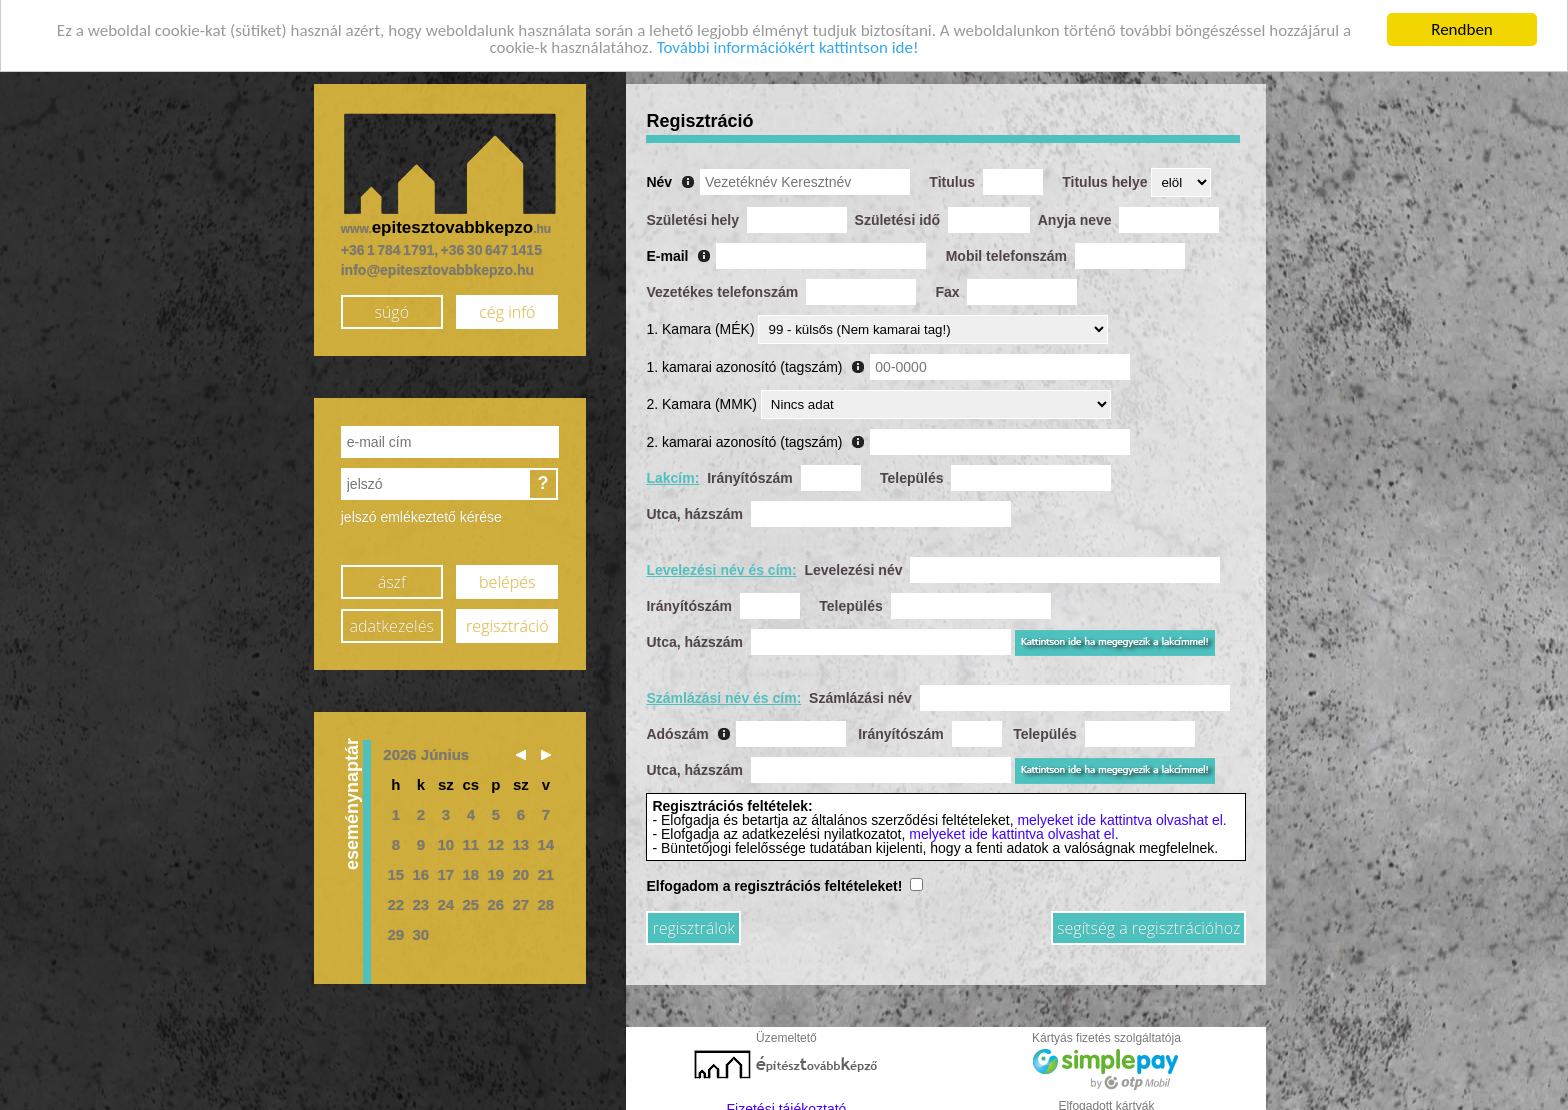 This screenshot has width=1568, height=1110. Describe the element at coordinates (860, 691) in the screenshot. I see `Számlázási név` at that location.